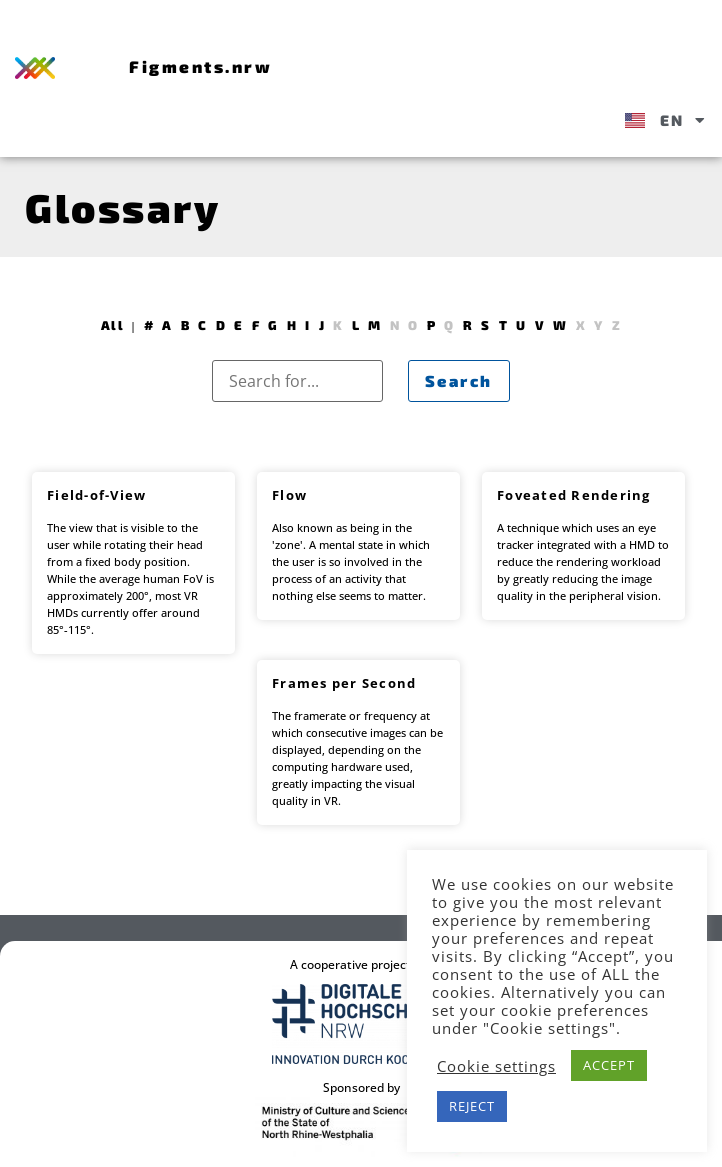 This screenshot has height=1167, width=722. I want to click on ACCEPT [button], so click(609, 1065).